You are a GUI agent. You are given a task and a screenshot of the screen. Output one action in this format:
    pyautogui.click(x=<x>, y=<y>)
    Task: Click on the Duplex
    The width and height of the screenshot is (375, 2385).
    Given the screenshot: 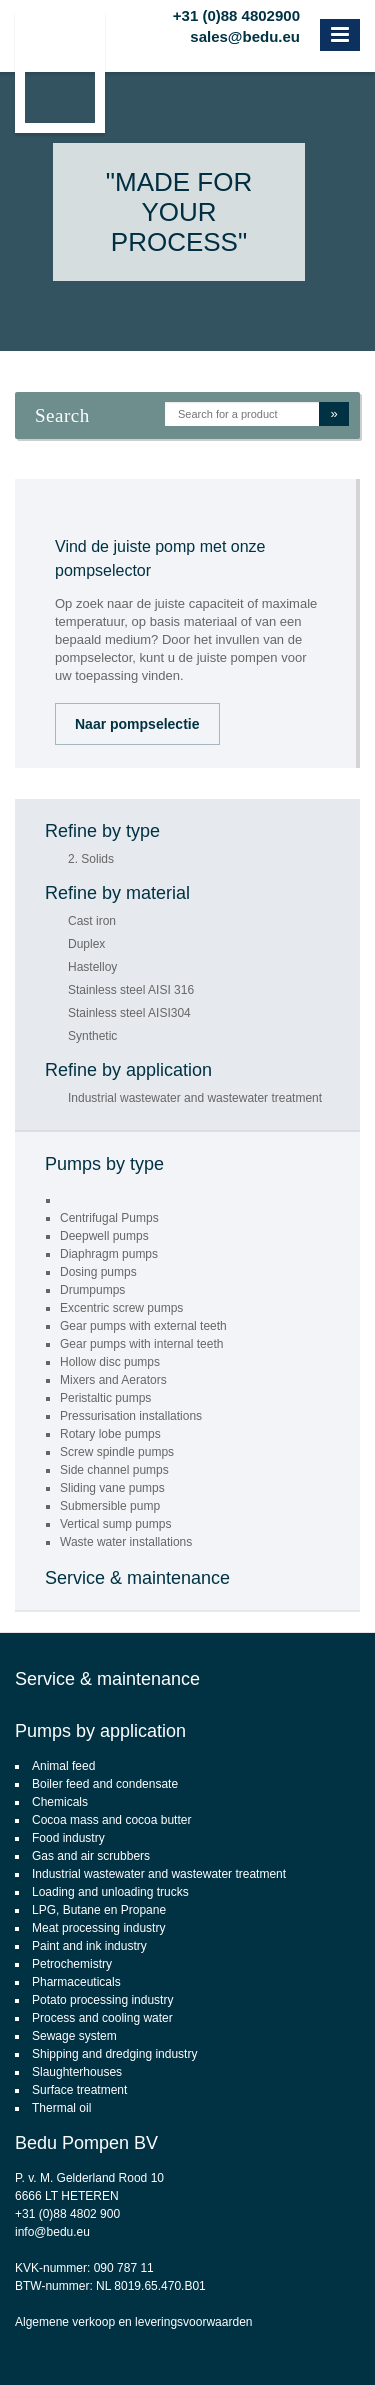 What is the action you would take?
    pyautogui.click(x=86, y=944)
    